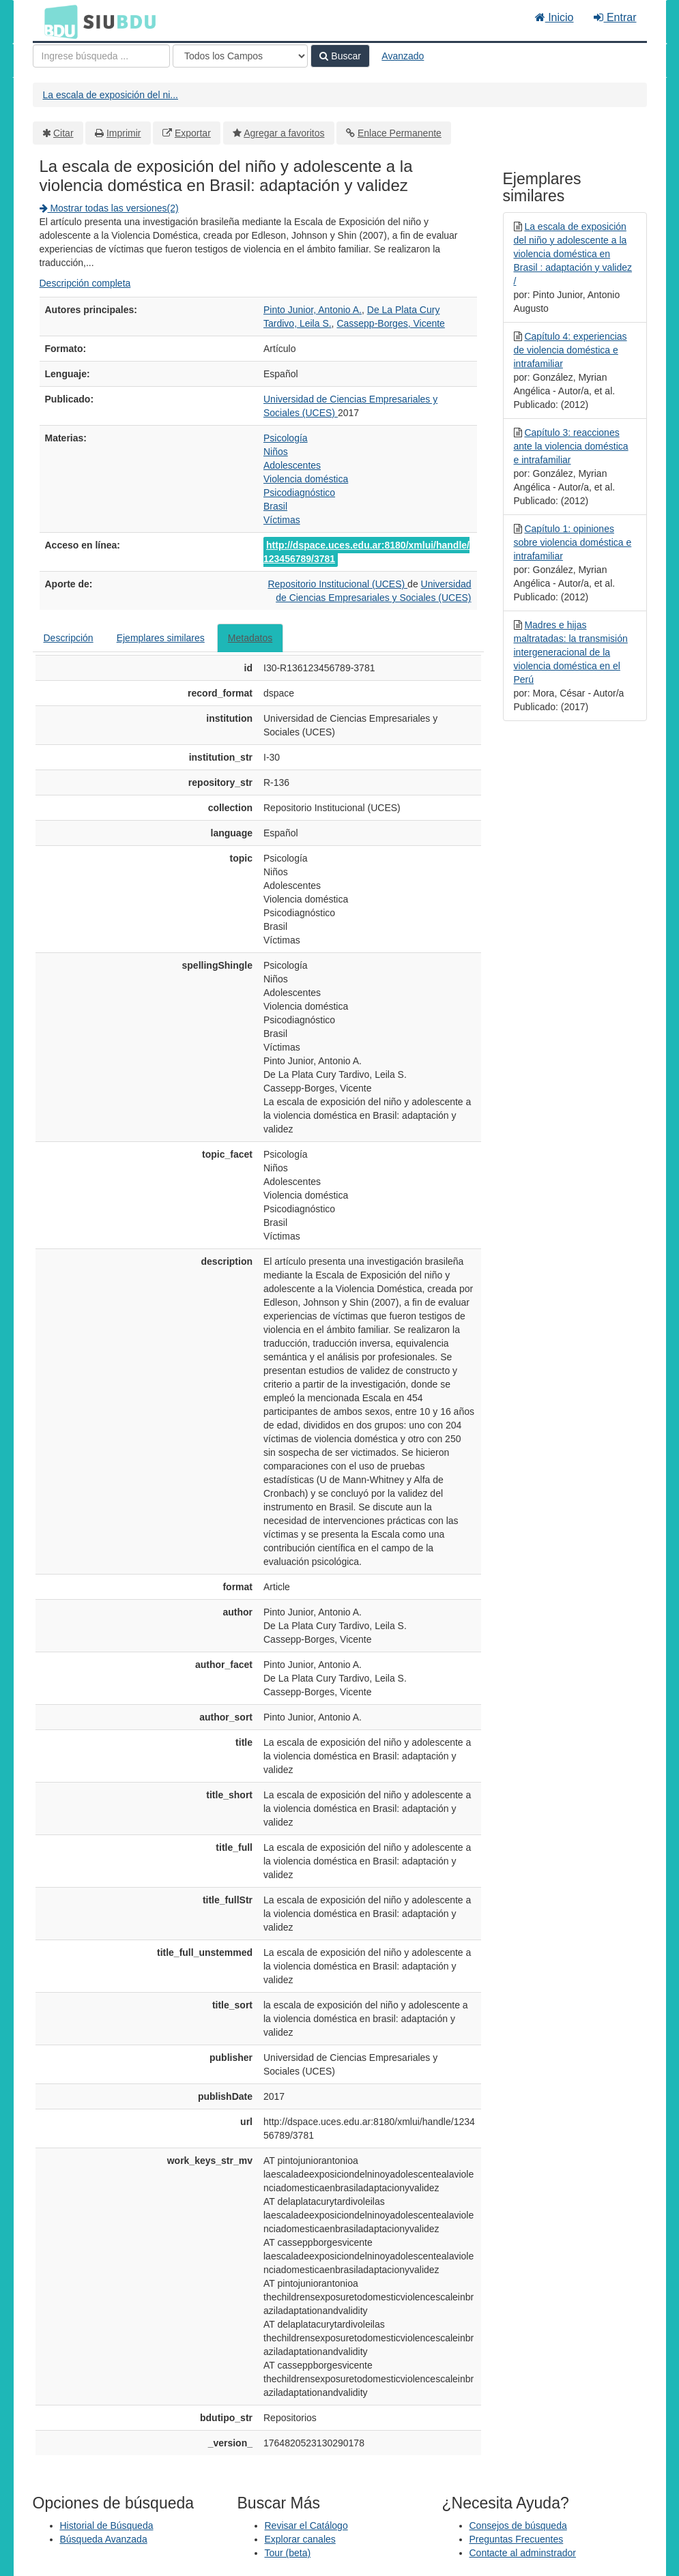 The image size is (679, 2576). I want to click on Exportar, so click(193, 133).